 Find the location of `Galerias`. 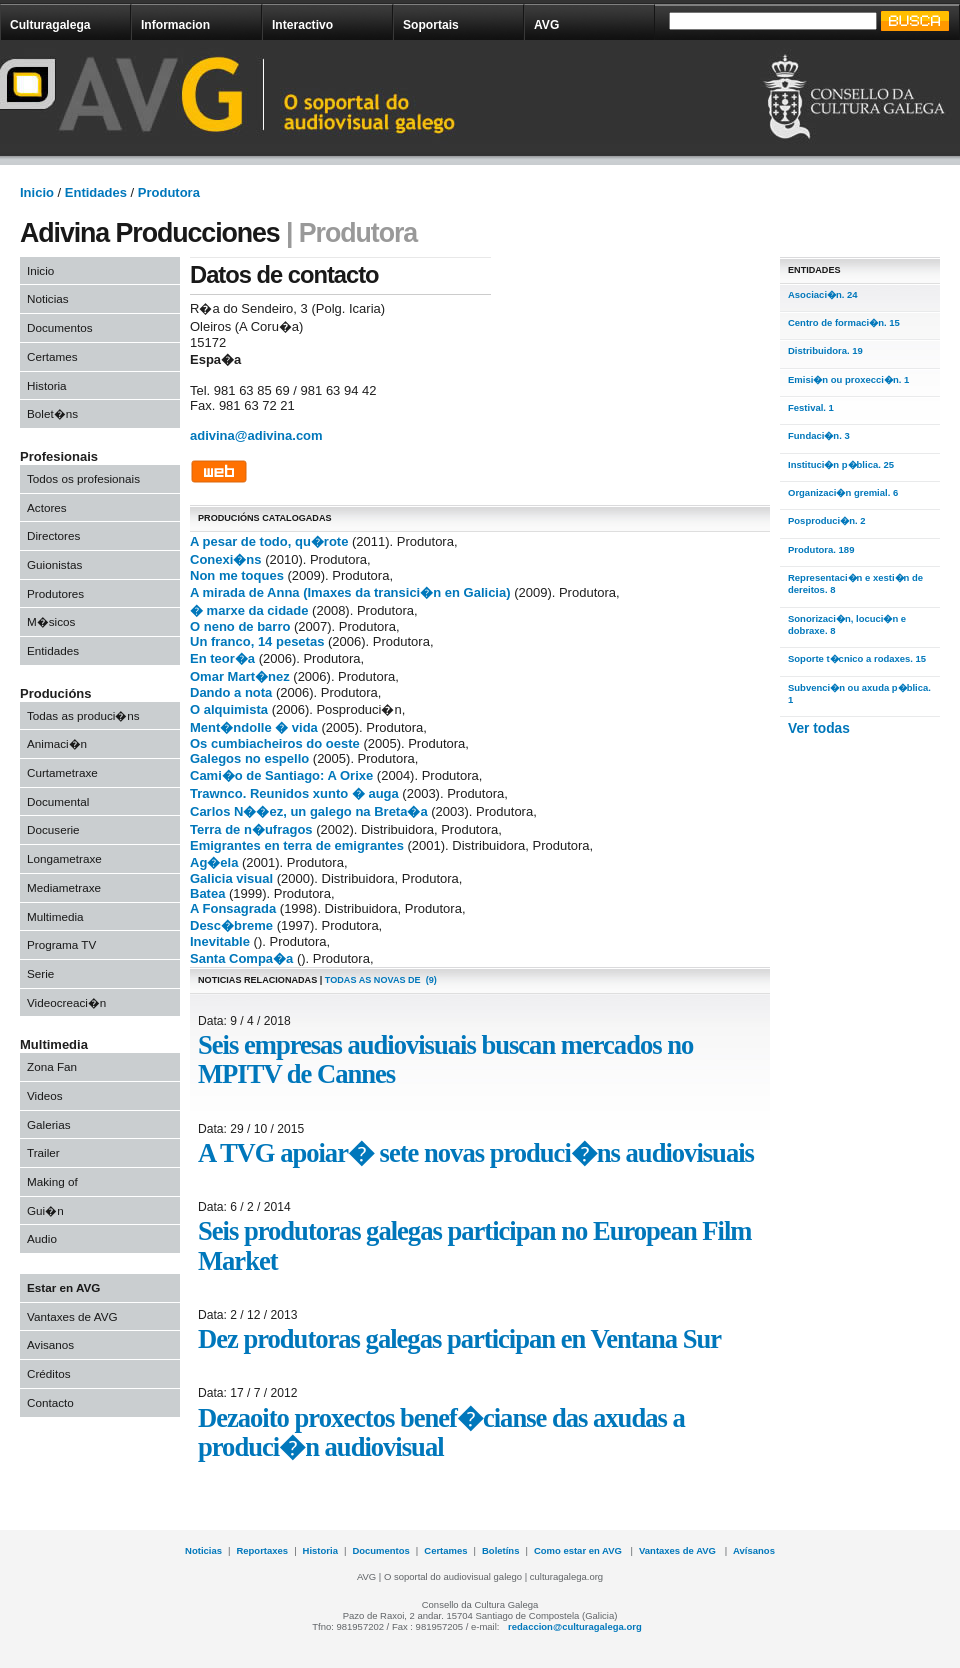

Galerias is located at coordinates (49, 1124).